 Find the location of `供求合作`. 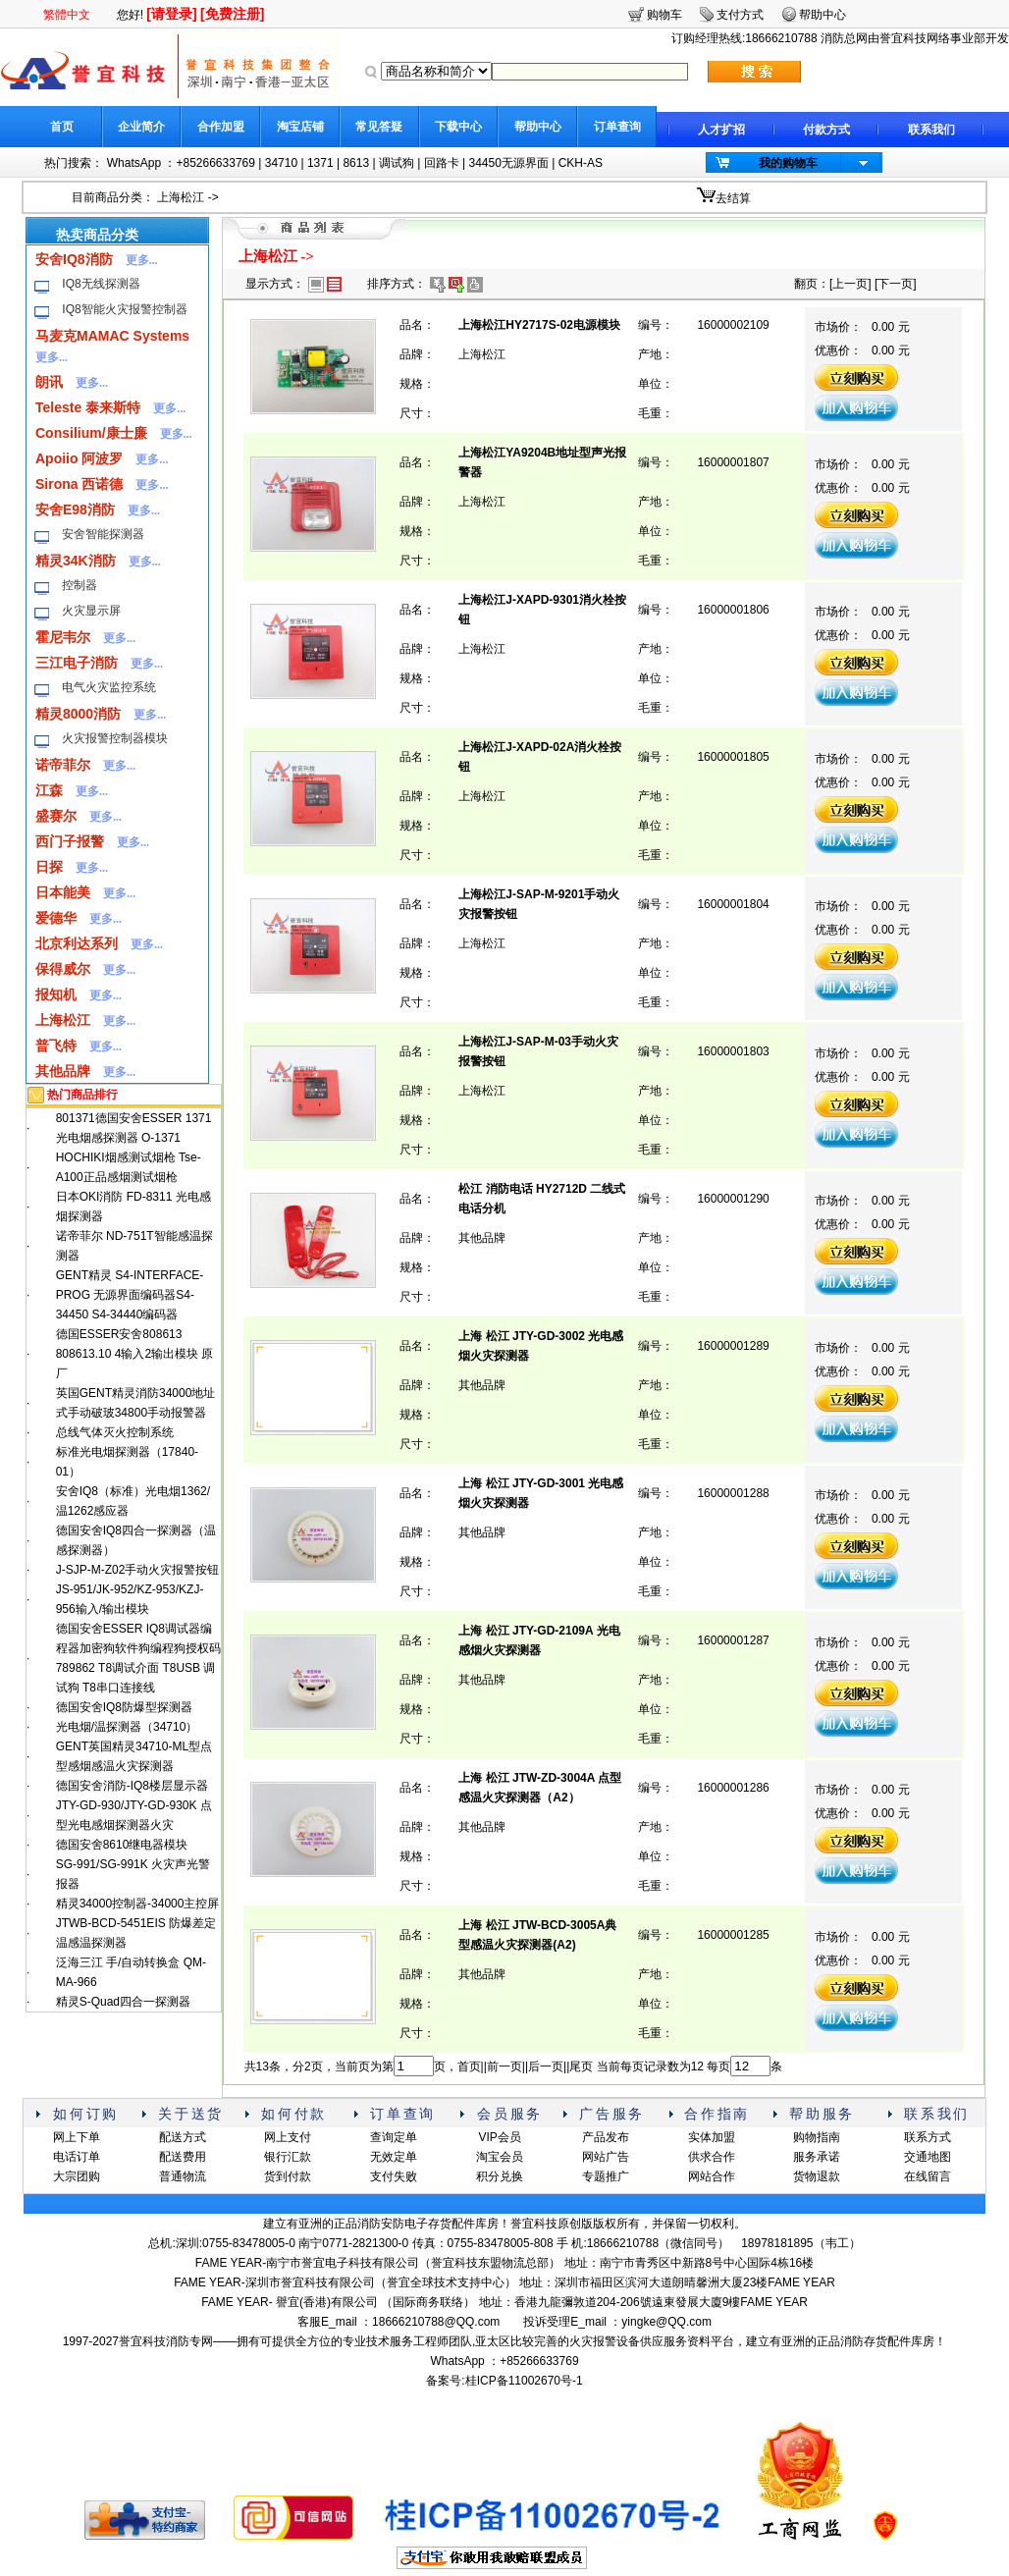

供求合作 is located at coordinates (711, 2157).